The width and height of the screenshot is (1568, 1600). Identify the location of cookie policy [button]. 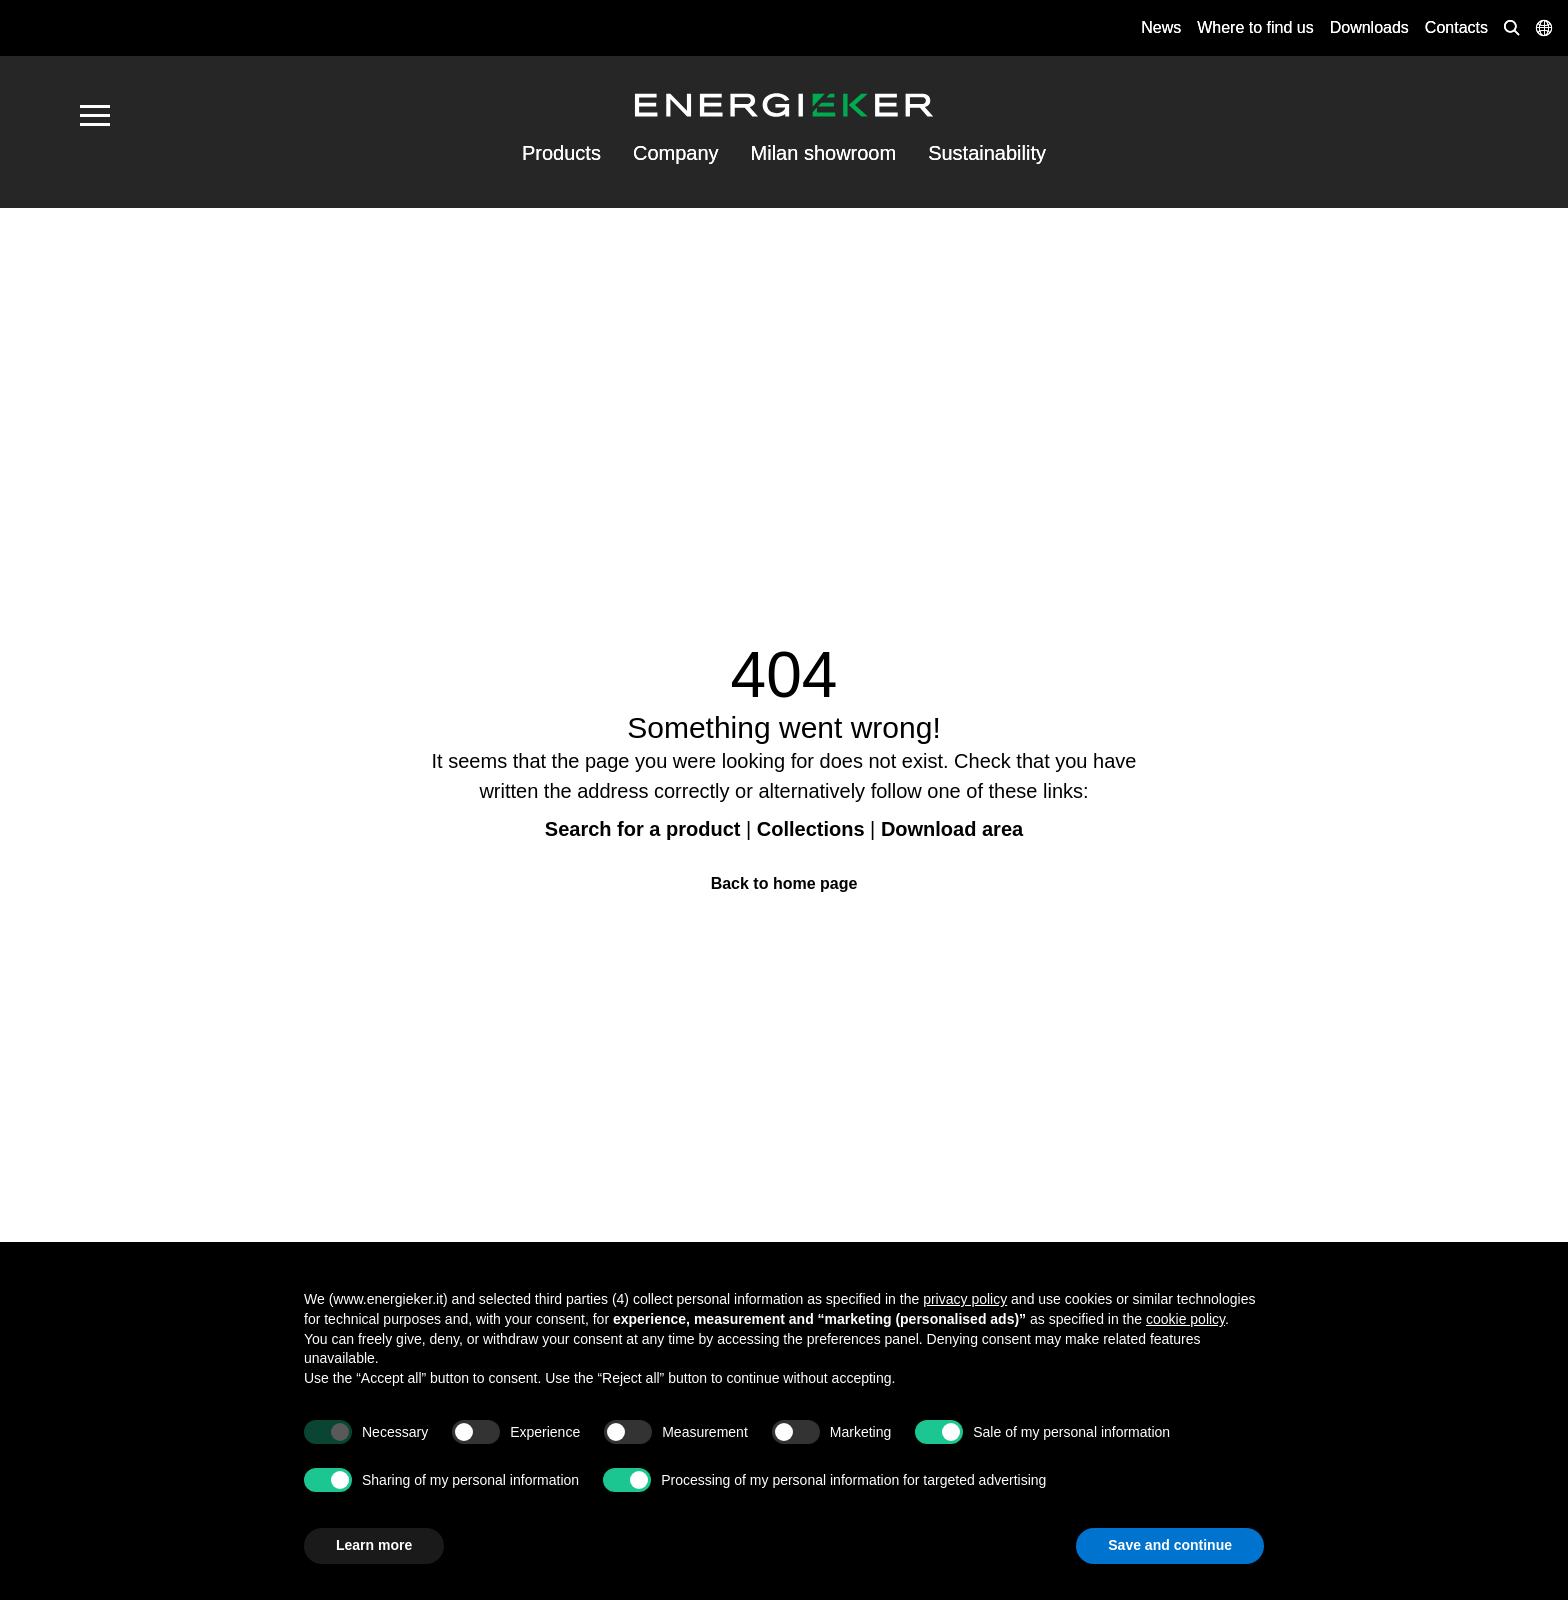
(1185, 1319).